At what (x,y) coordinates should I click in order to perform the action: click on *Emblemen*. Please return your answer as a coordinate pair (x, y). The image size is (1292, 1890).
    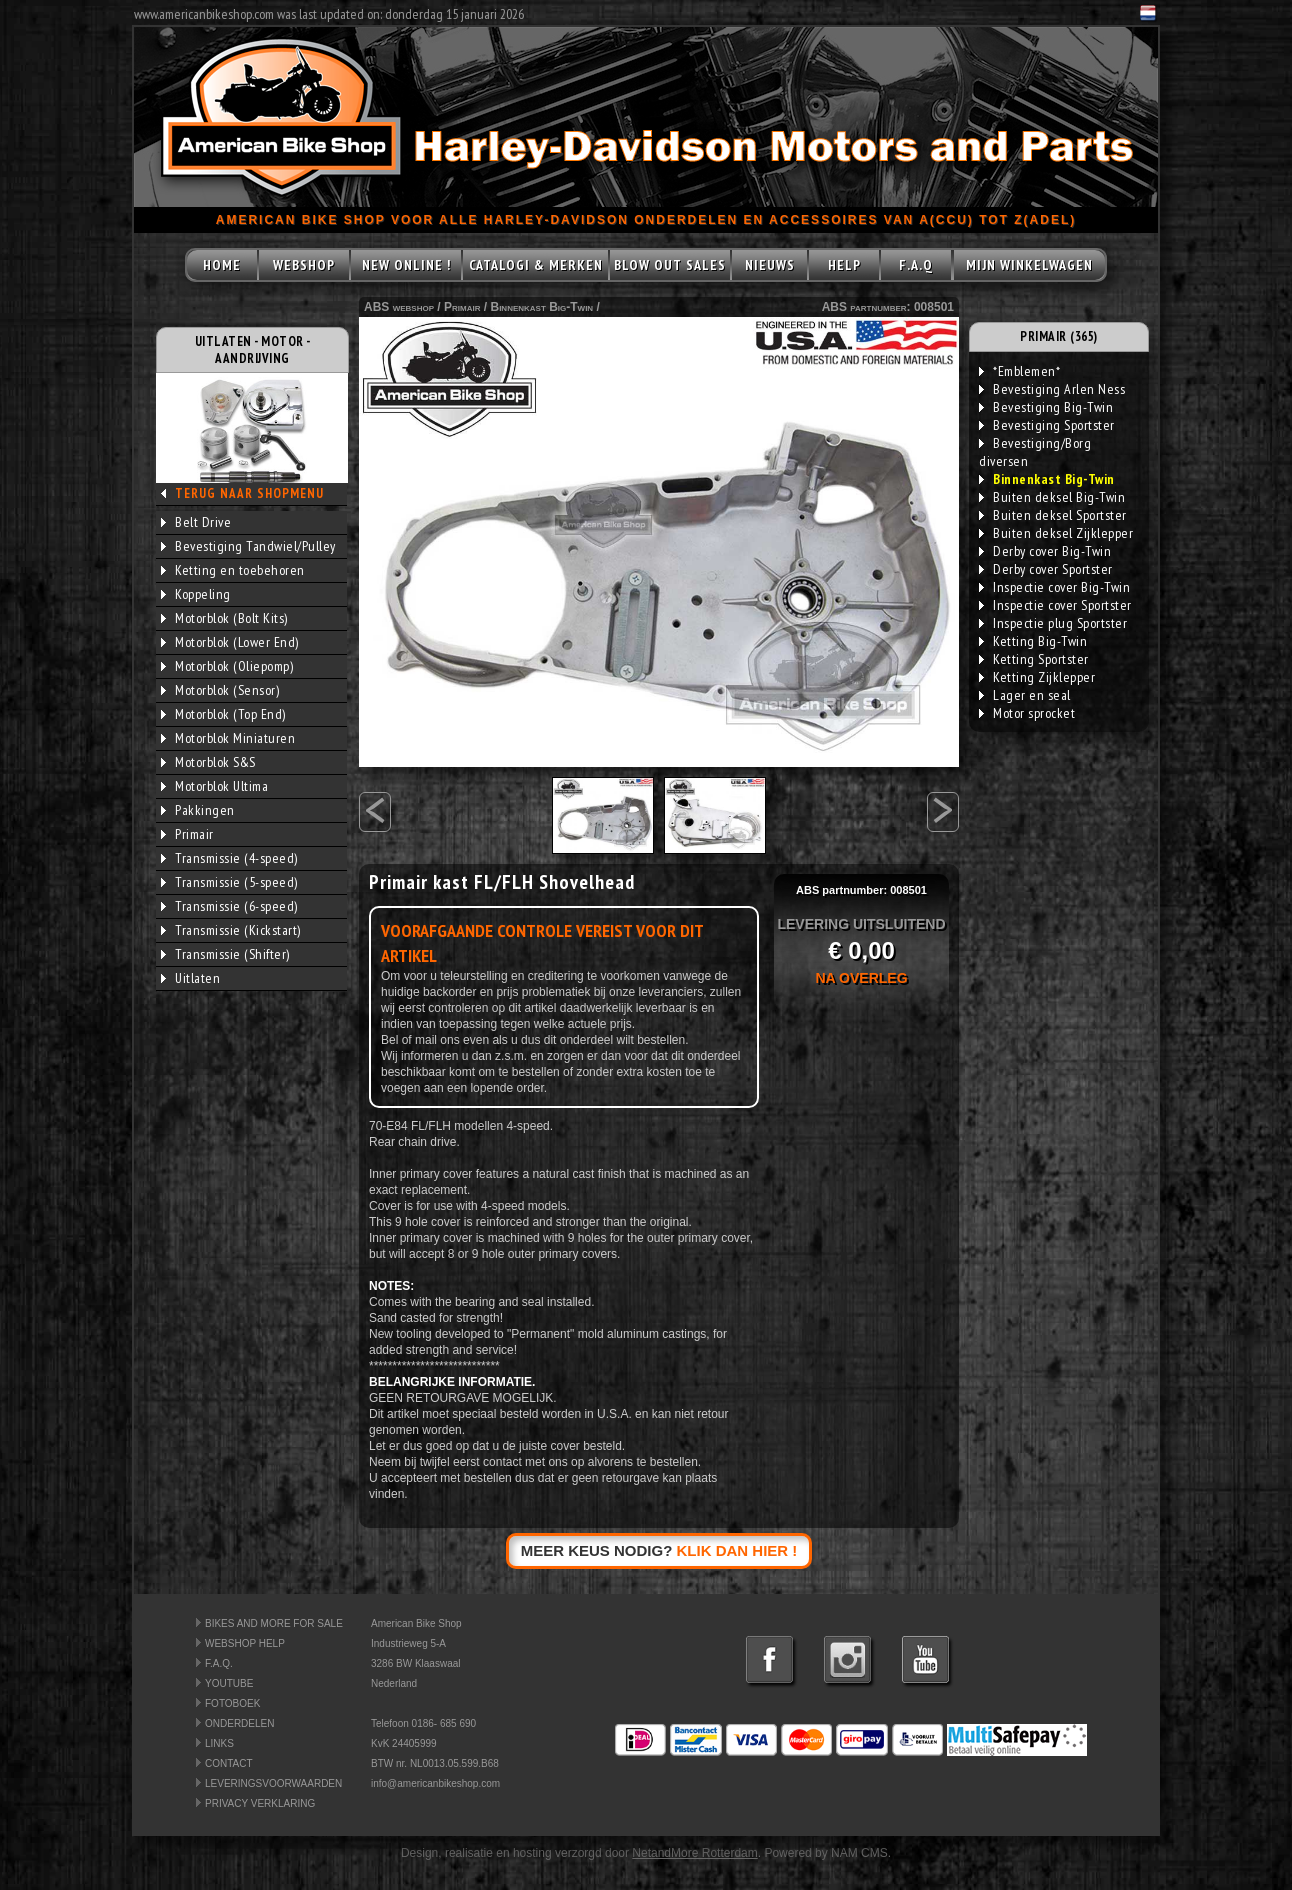
    Looking at the image, I should click on (1019, 371).